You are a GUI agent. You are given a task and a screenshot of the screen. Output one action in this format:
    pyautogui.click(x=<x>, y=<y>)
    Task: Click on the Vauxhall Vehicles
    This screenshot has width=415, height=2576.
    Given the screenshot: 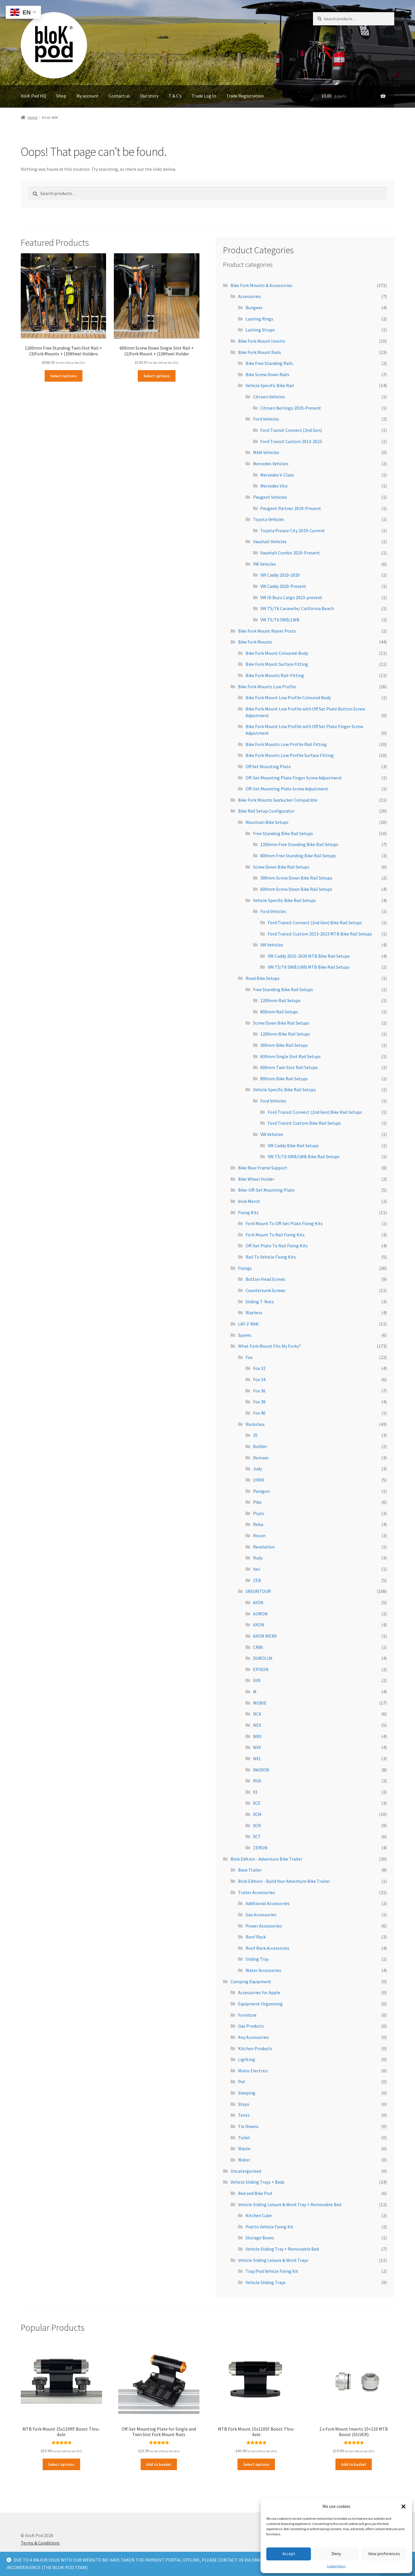 What is the action you would take?
    pyautogui.click(x=270, y=541)
    